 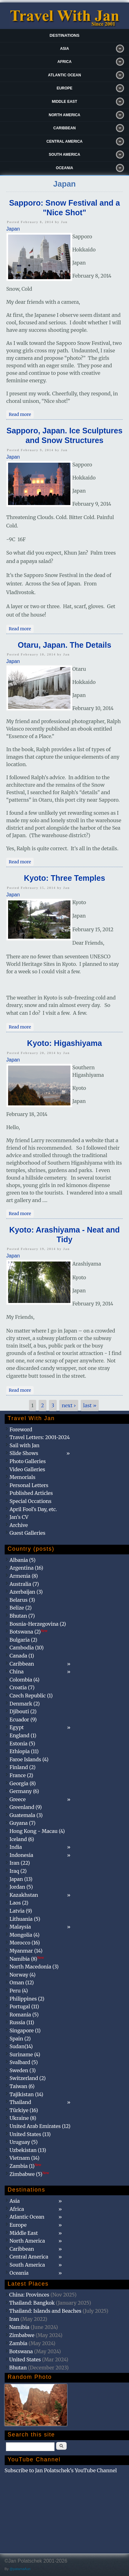 I want to click on Germany (6), so click(x=24, y=1791).